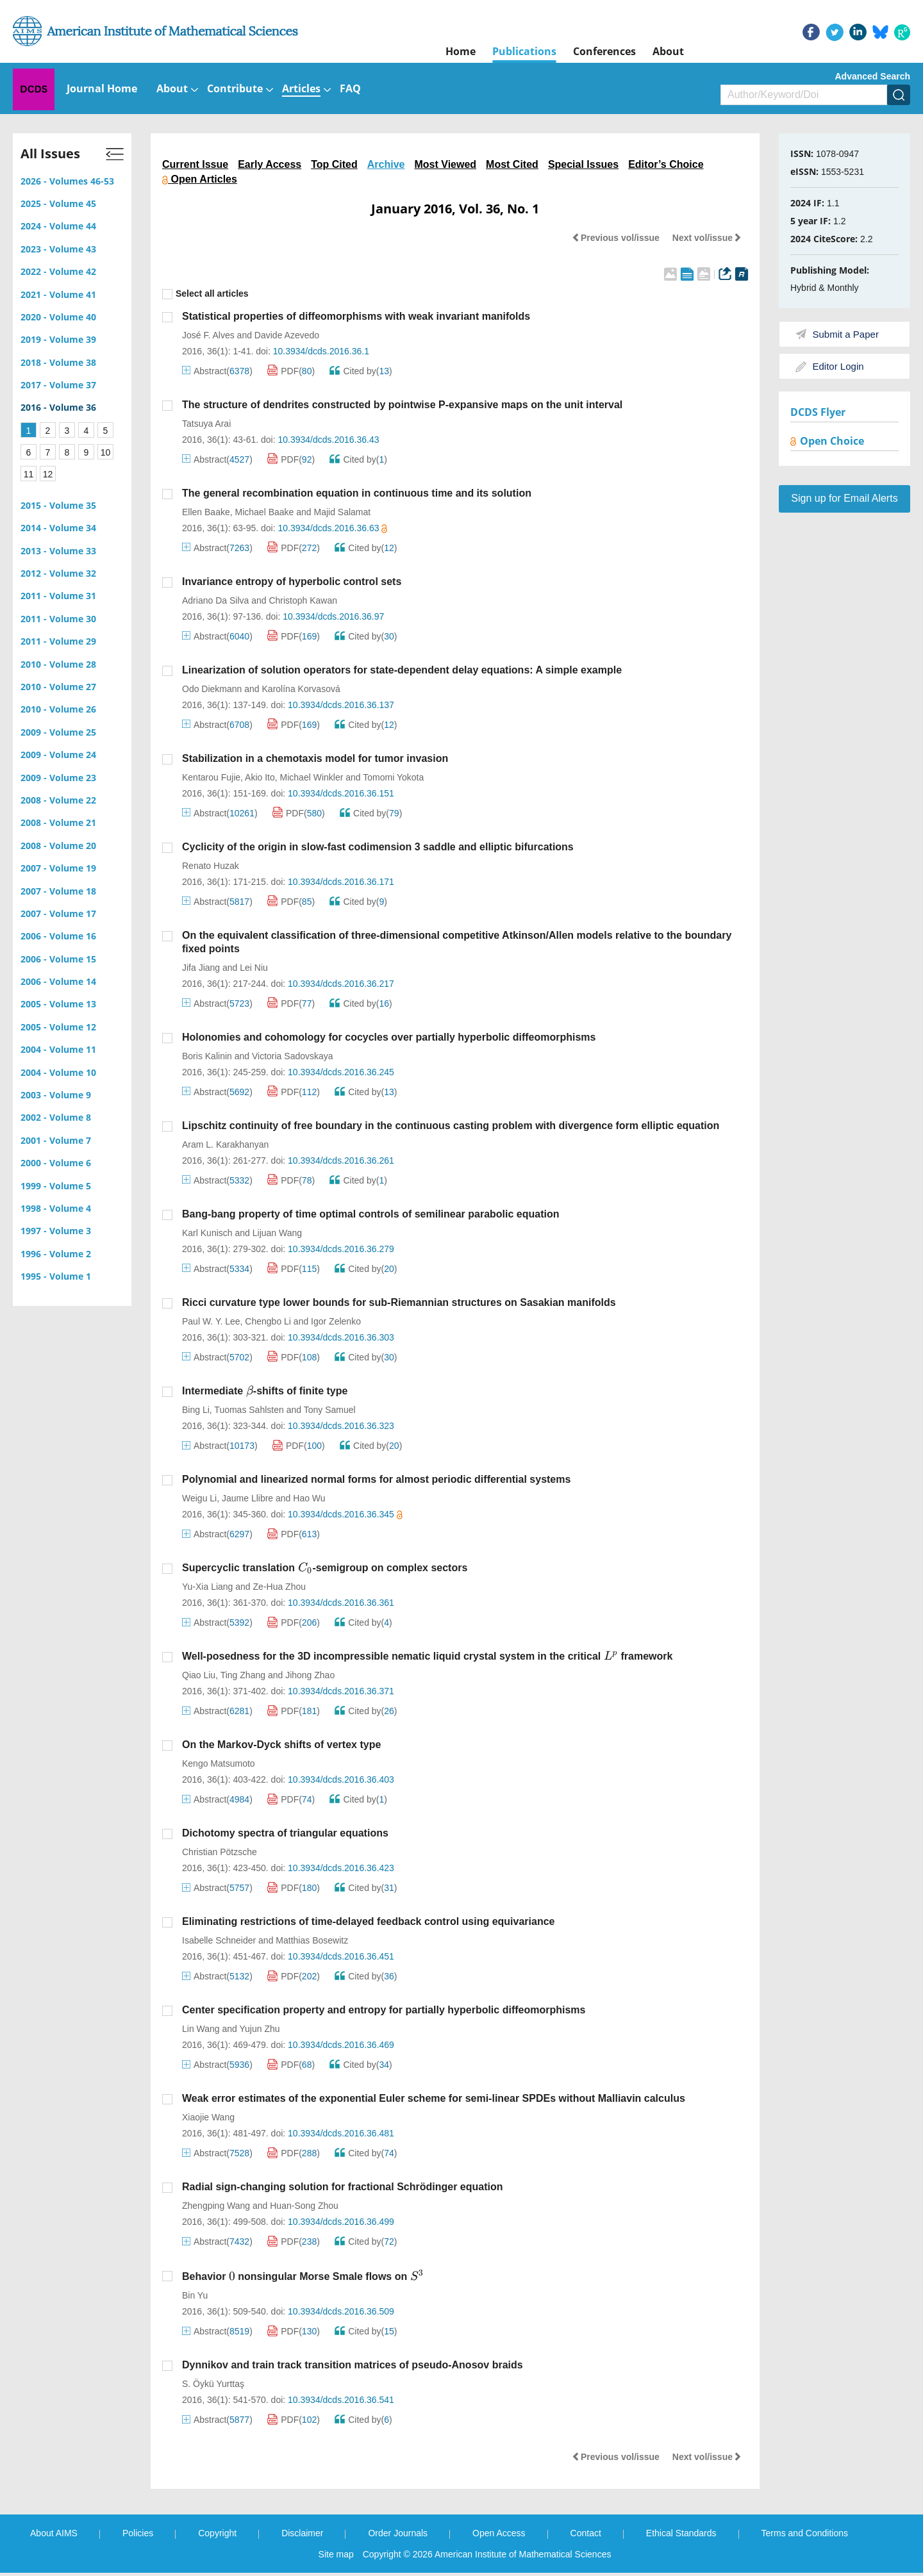 This screenshot has height=2576, width=923. What do you see at coordinates (208, 2117) in the screenshot?
I see `Xiaojie Wang` at bounding box center [208, 2117].